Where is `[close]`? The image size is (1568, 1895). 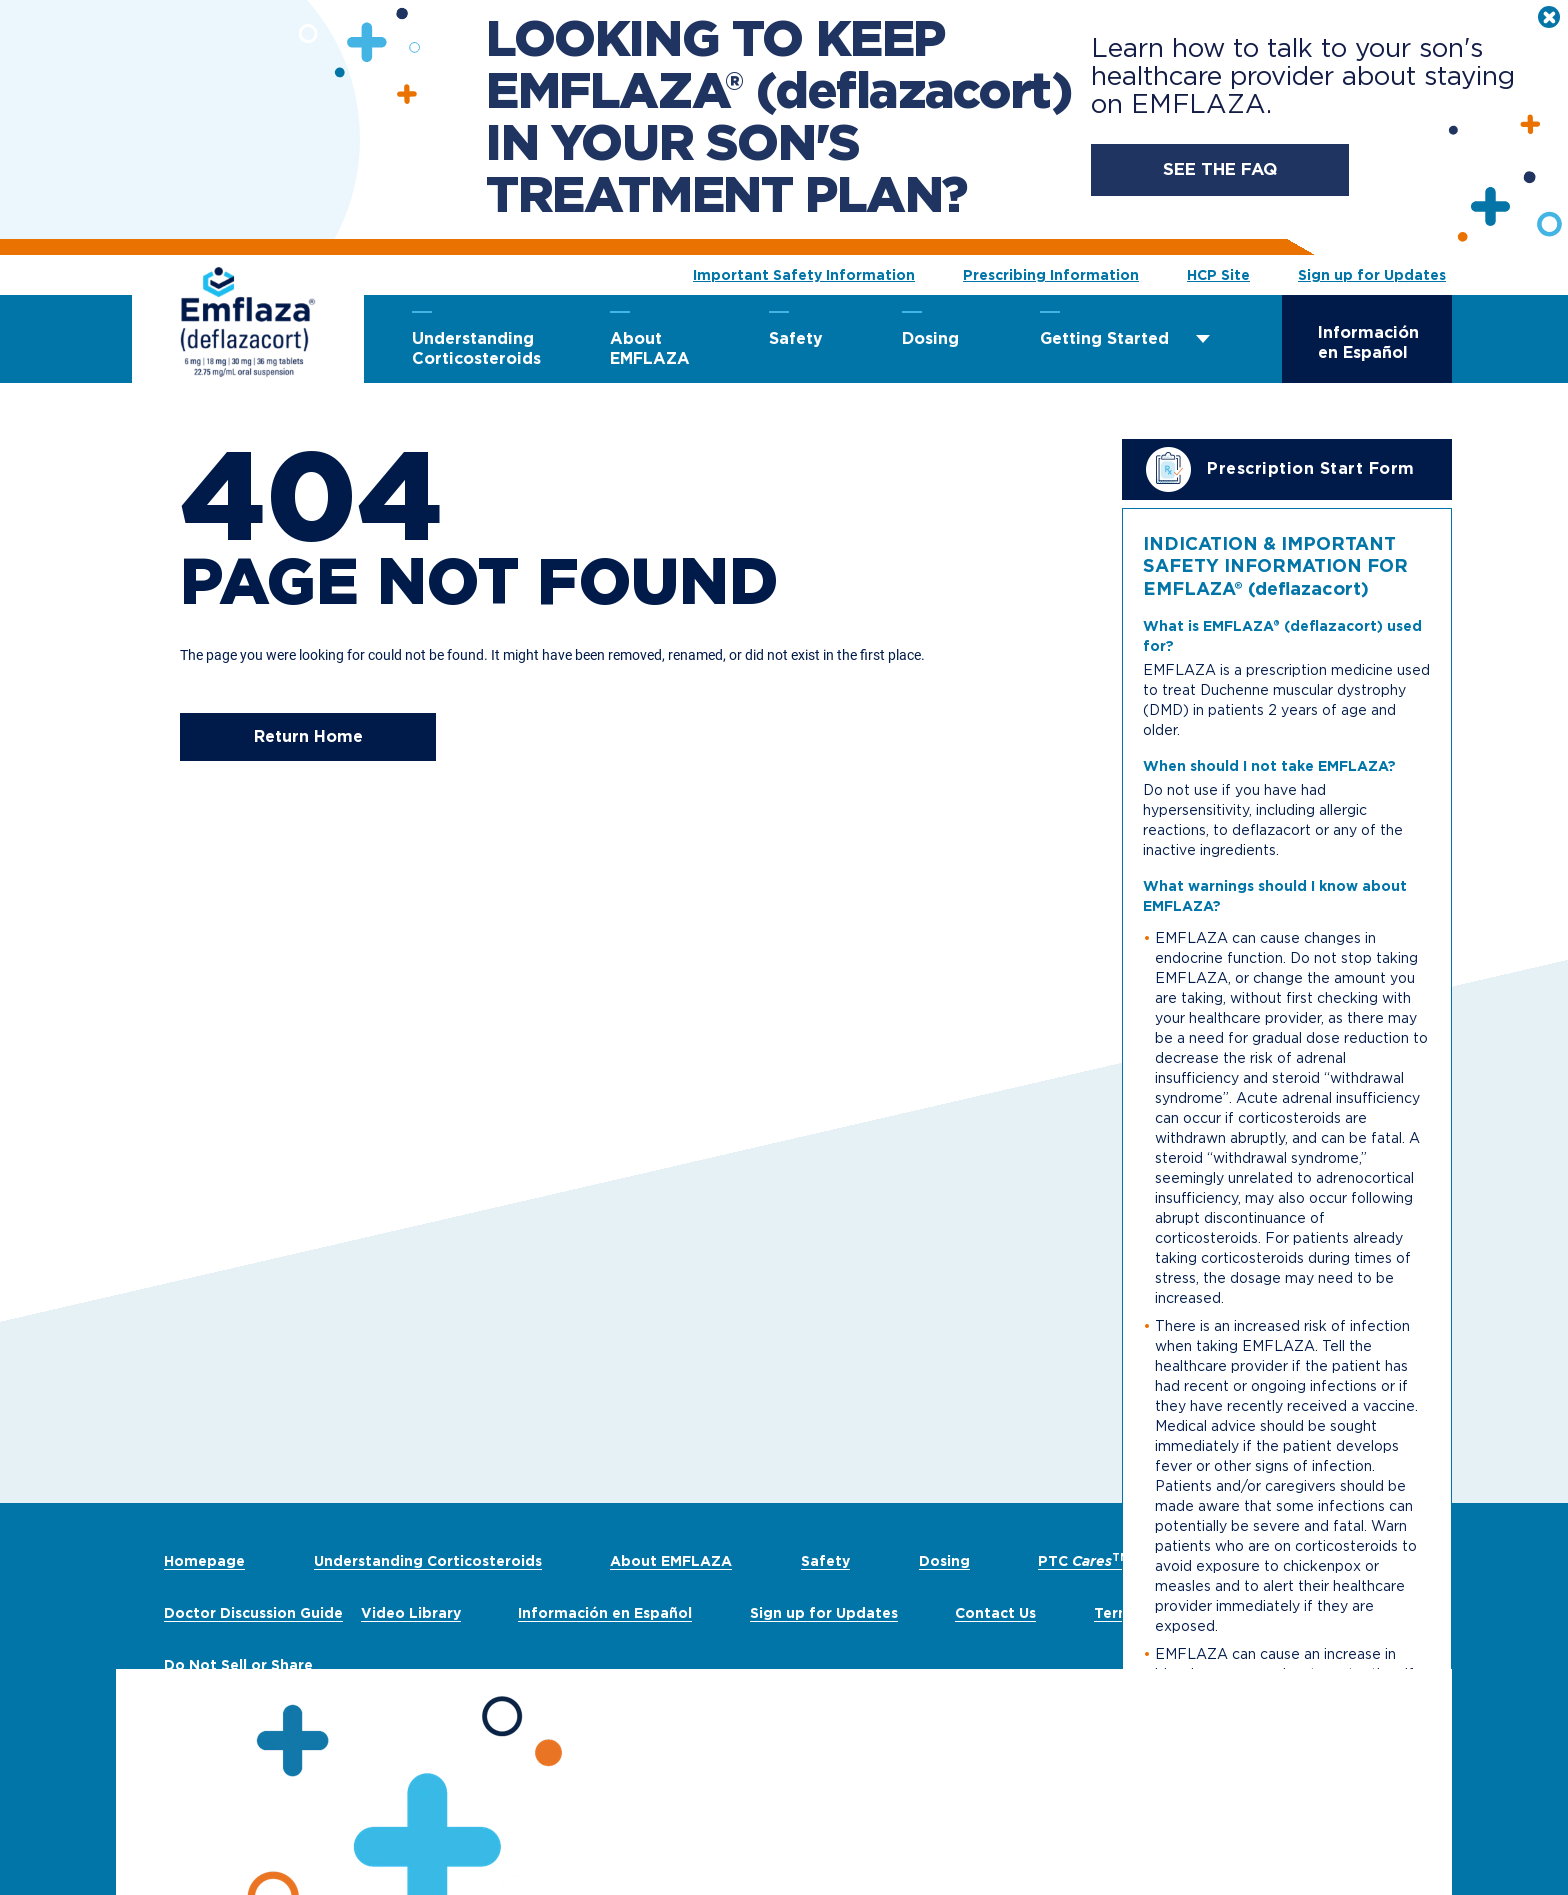
[close] is located at coordinates (1549, 17).